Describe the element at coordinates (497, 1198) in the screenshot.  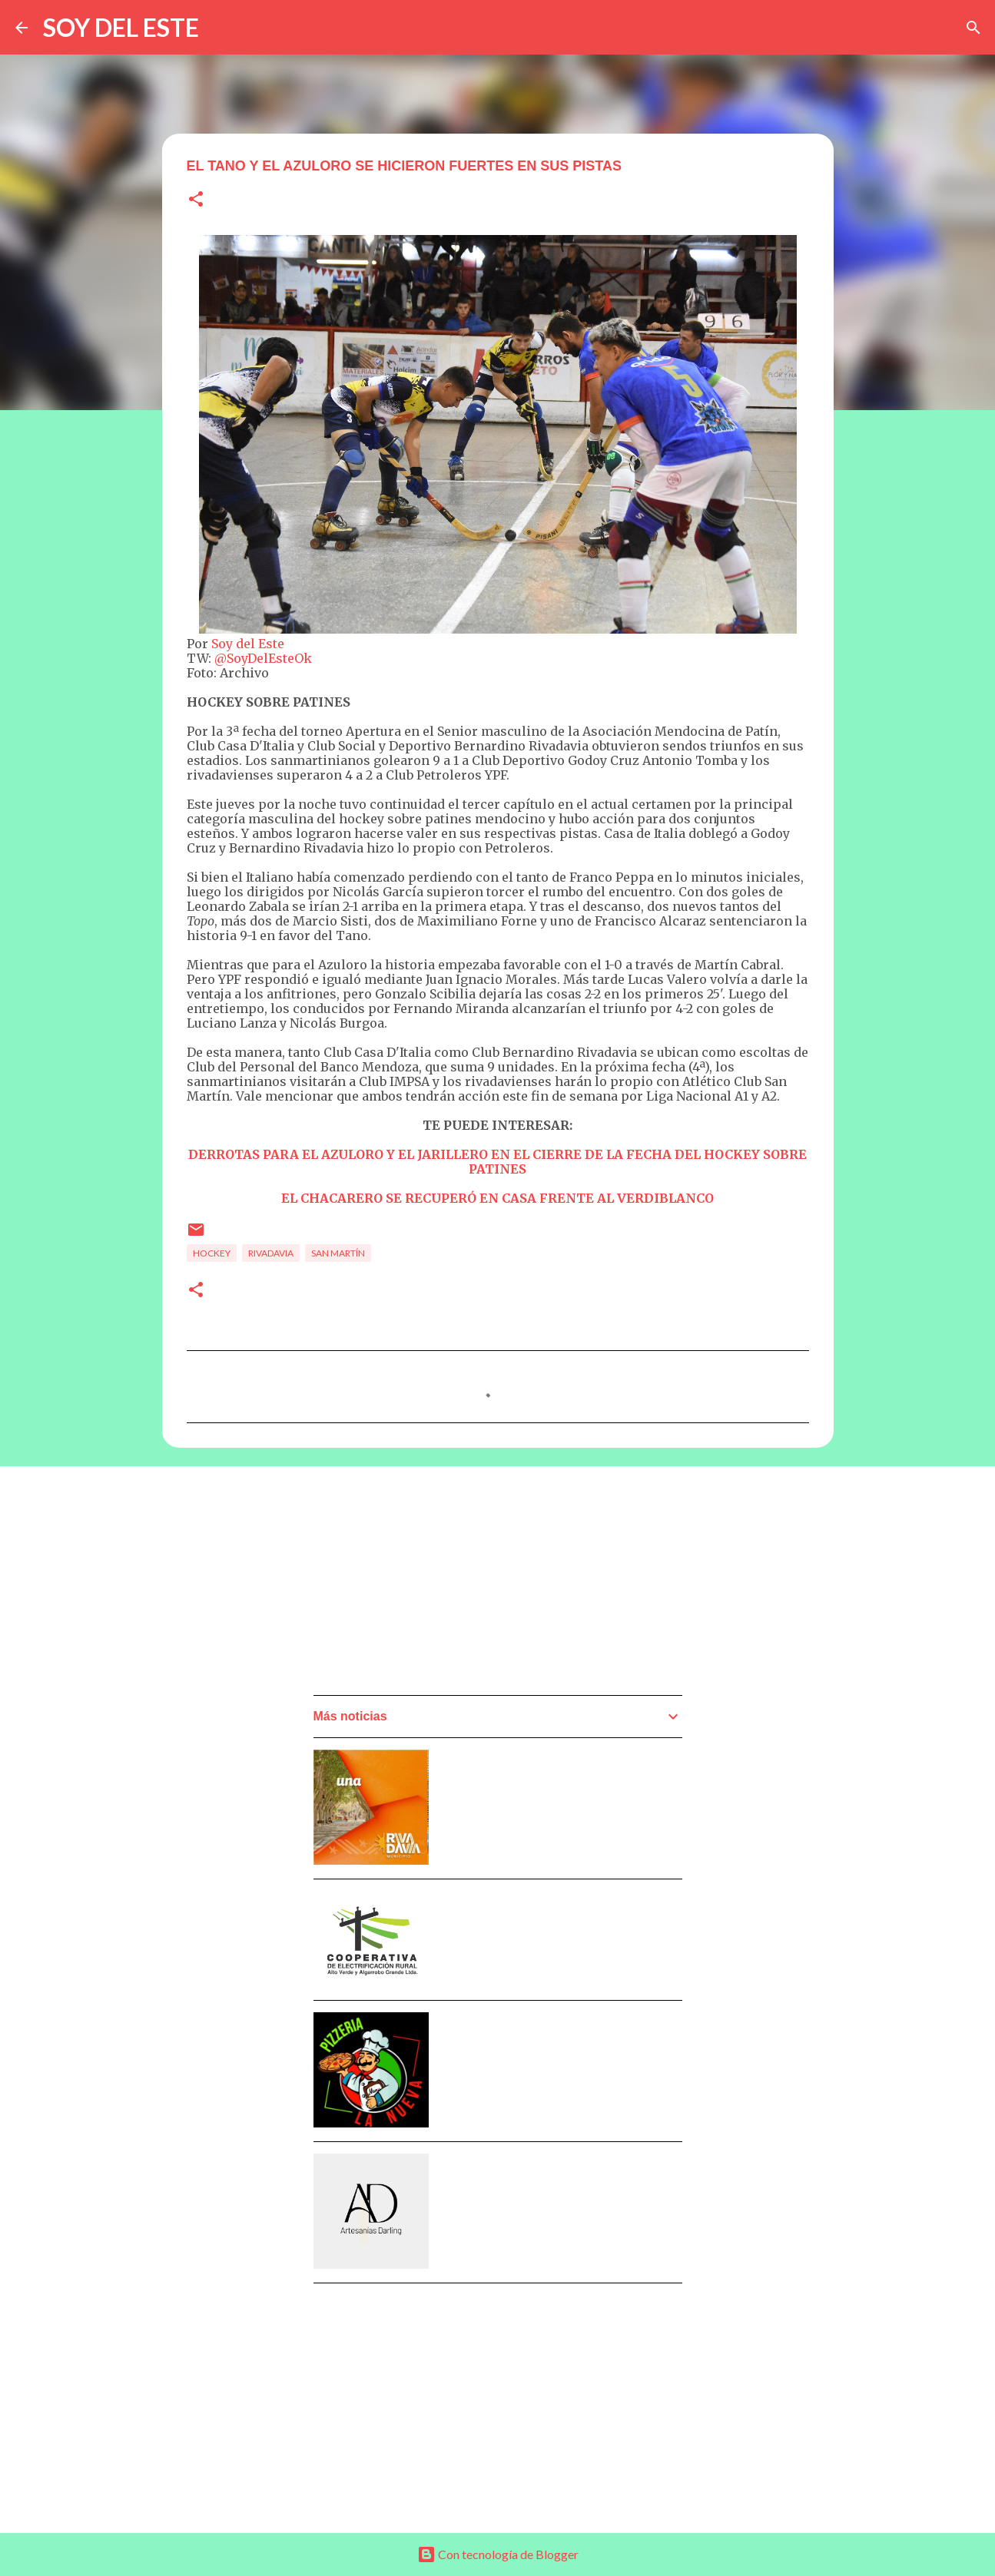
I see `EL CHACARERO SE RECUPERÓ EN CASA FRENTE AL VERDIBLANCO` at that location.